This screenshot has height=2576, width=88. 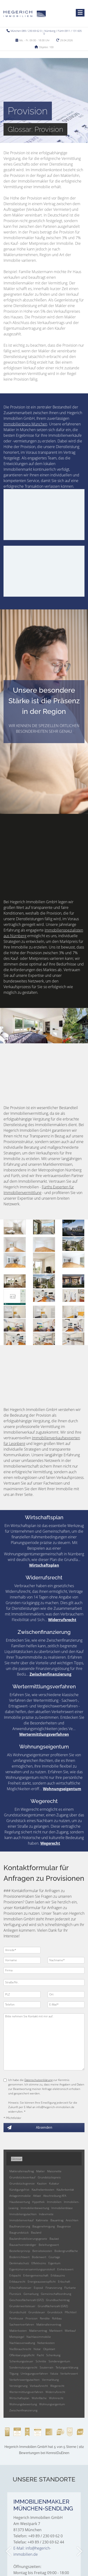 I want to click on Wertermittlungsverfahren, so click(x=44, y=1686).